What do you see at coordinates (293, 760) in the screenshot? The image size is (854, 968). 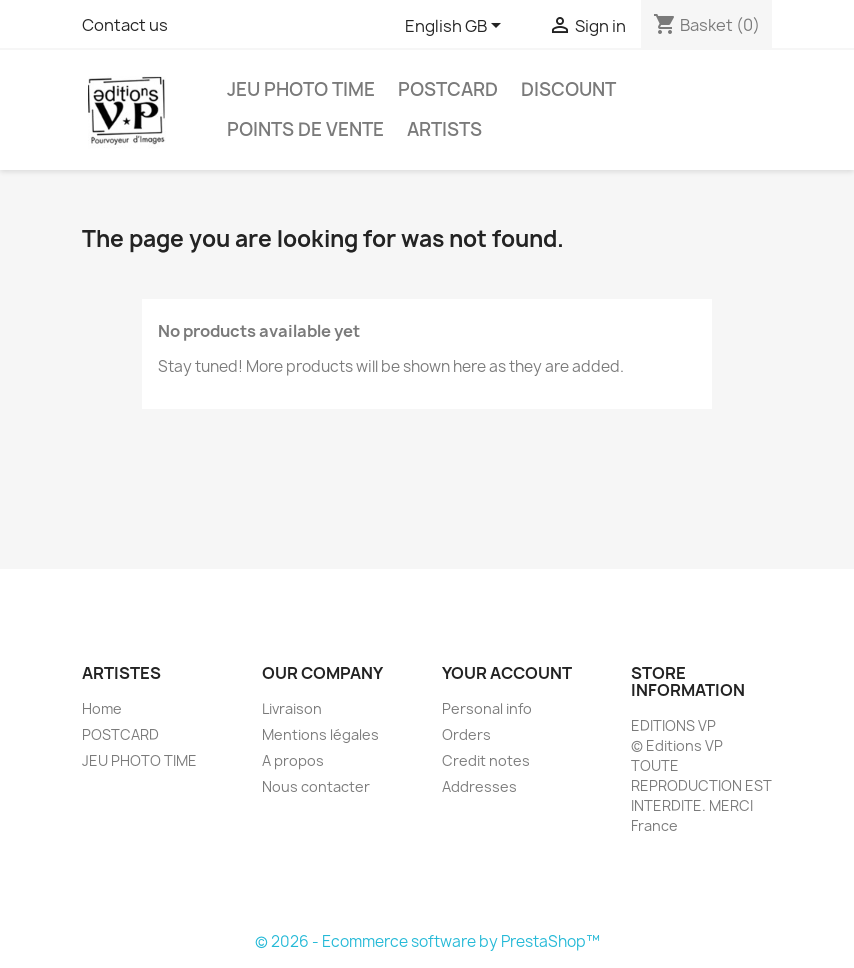 I see `A propos` at bounding box center [293, 760].